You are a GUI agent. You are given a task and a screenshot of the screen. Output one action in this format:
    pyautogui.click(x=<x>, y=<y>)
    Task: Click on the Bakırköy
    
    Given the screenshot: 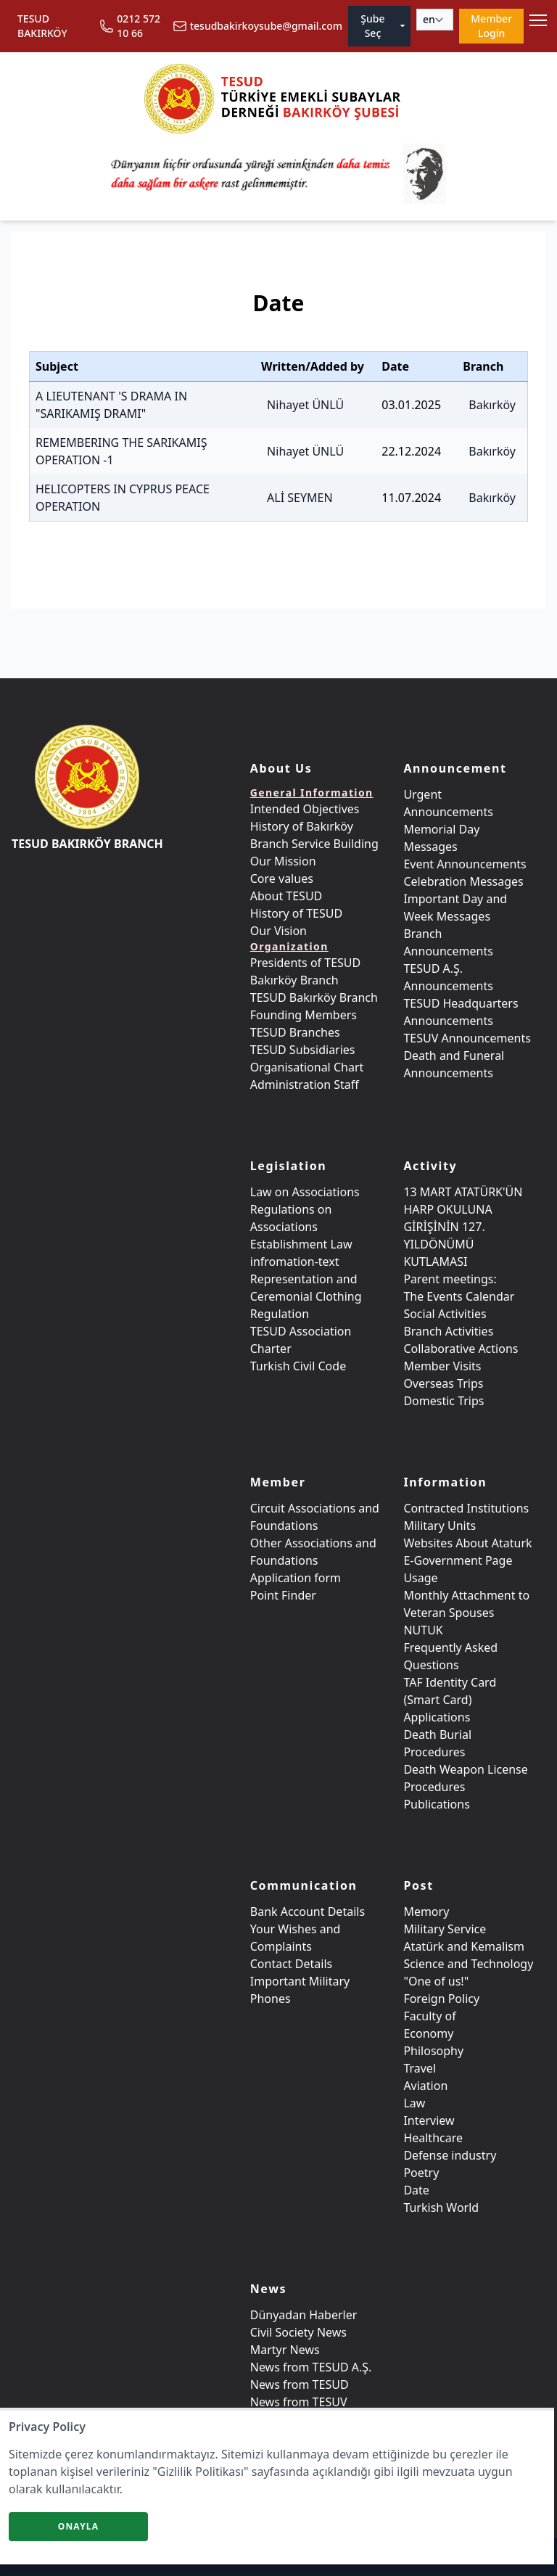 What is the action you would take?
    pyautogui.click(x=492, y=405)
    